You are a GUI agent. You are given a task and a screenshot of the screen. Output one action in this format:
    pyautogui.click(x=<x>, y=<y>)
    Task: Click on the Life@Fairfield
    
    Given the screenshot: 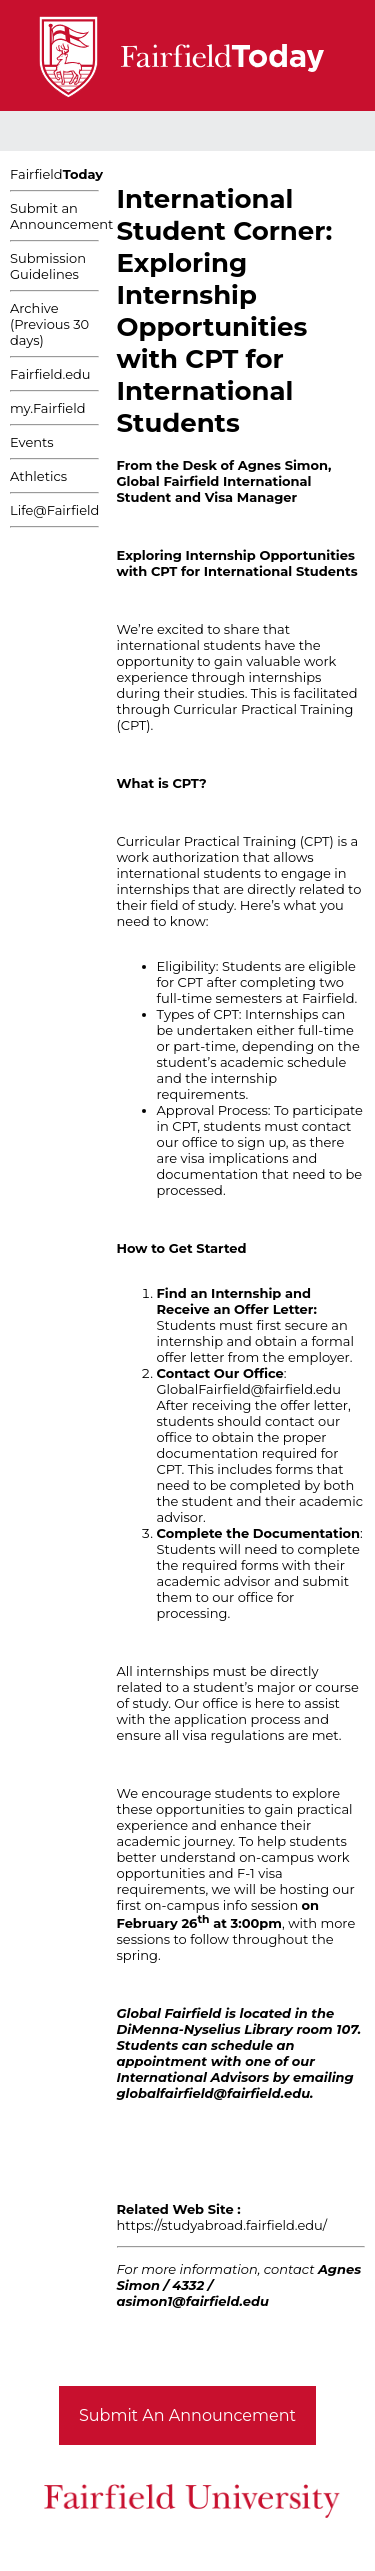 What is the action you would take?
    pyautogui.click(x=54, y=510)
    